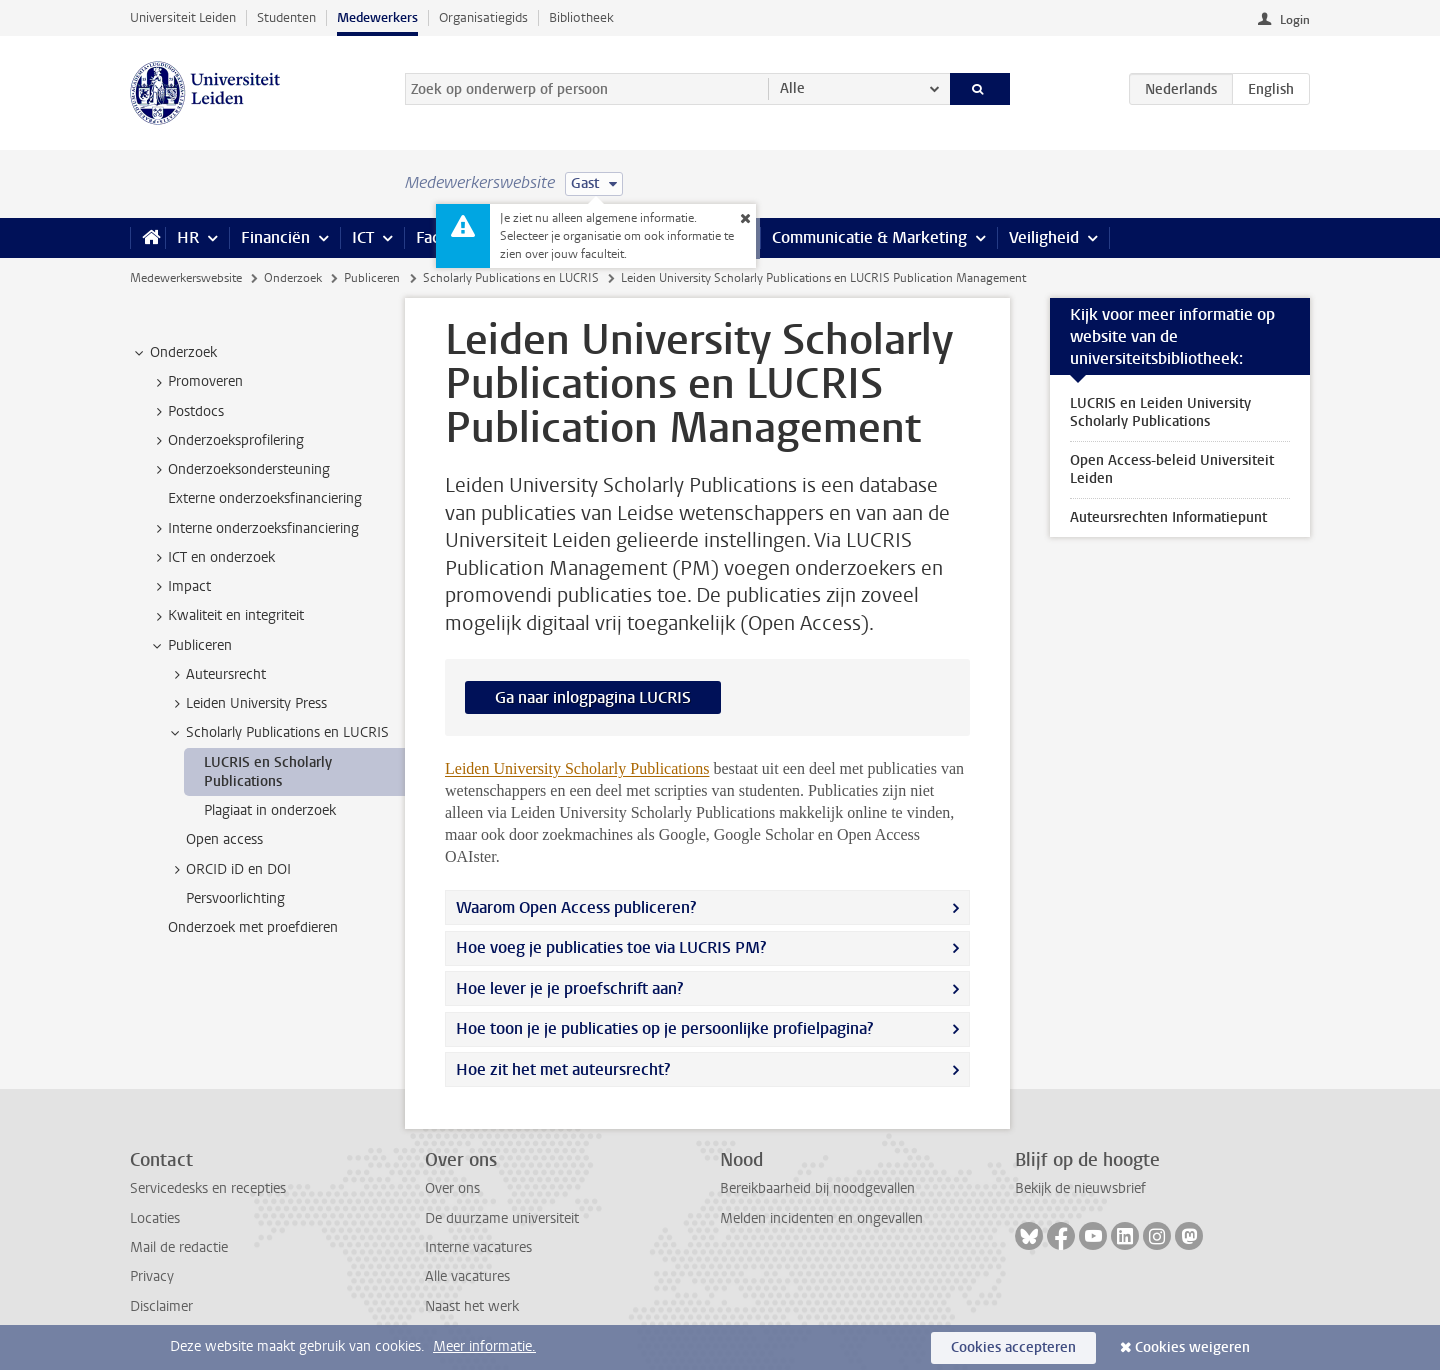  I want to click on Waarom Open Access publiceren?, so click(576, 907).